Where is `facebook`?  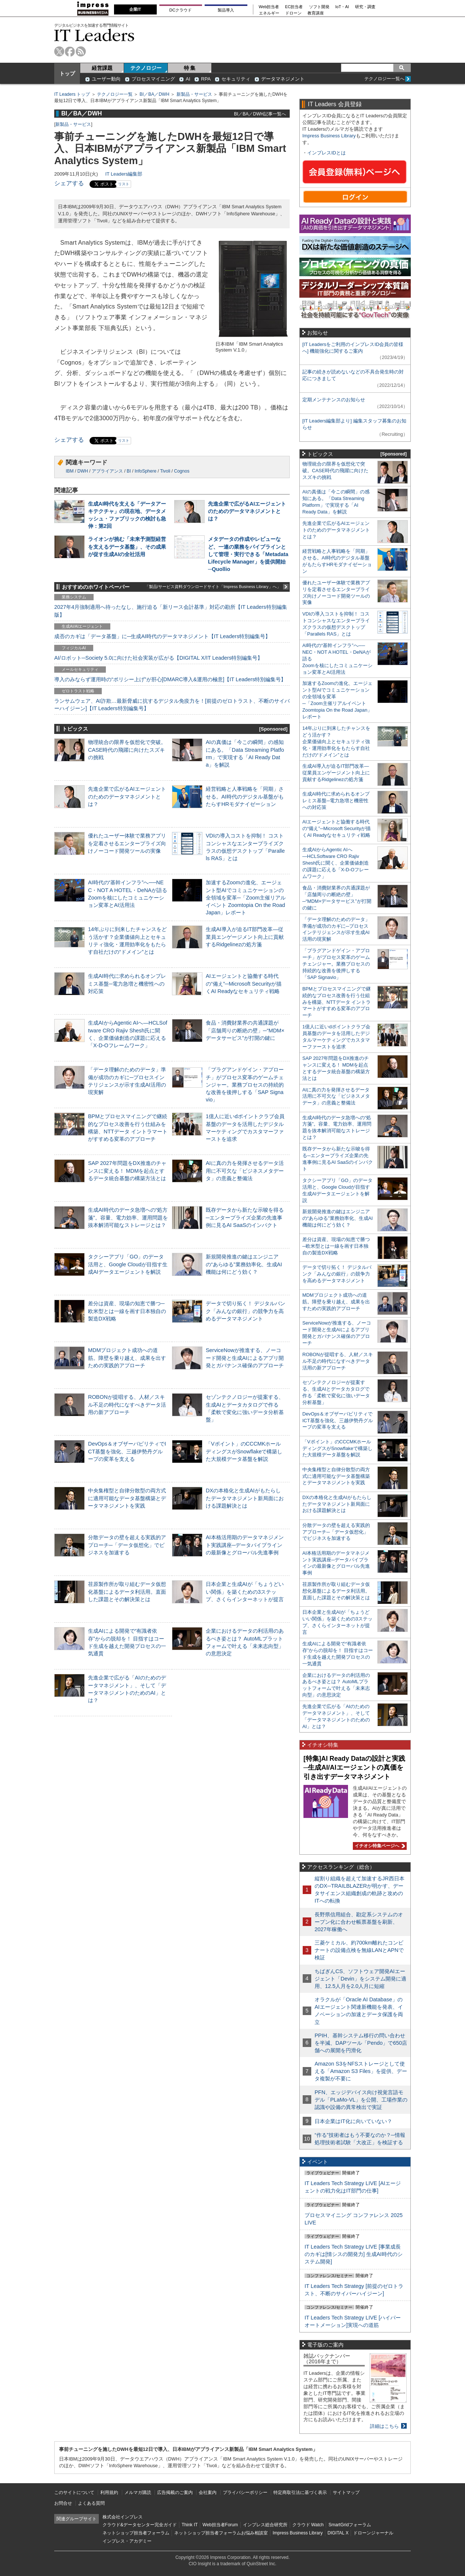
facebook is located at coordinates (70, 51).